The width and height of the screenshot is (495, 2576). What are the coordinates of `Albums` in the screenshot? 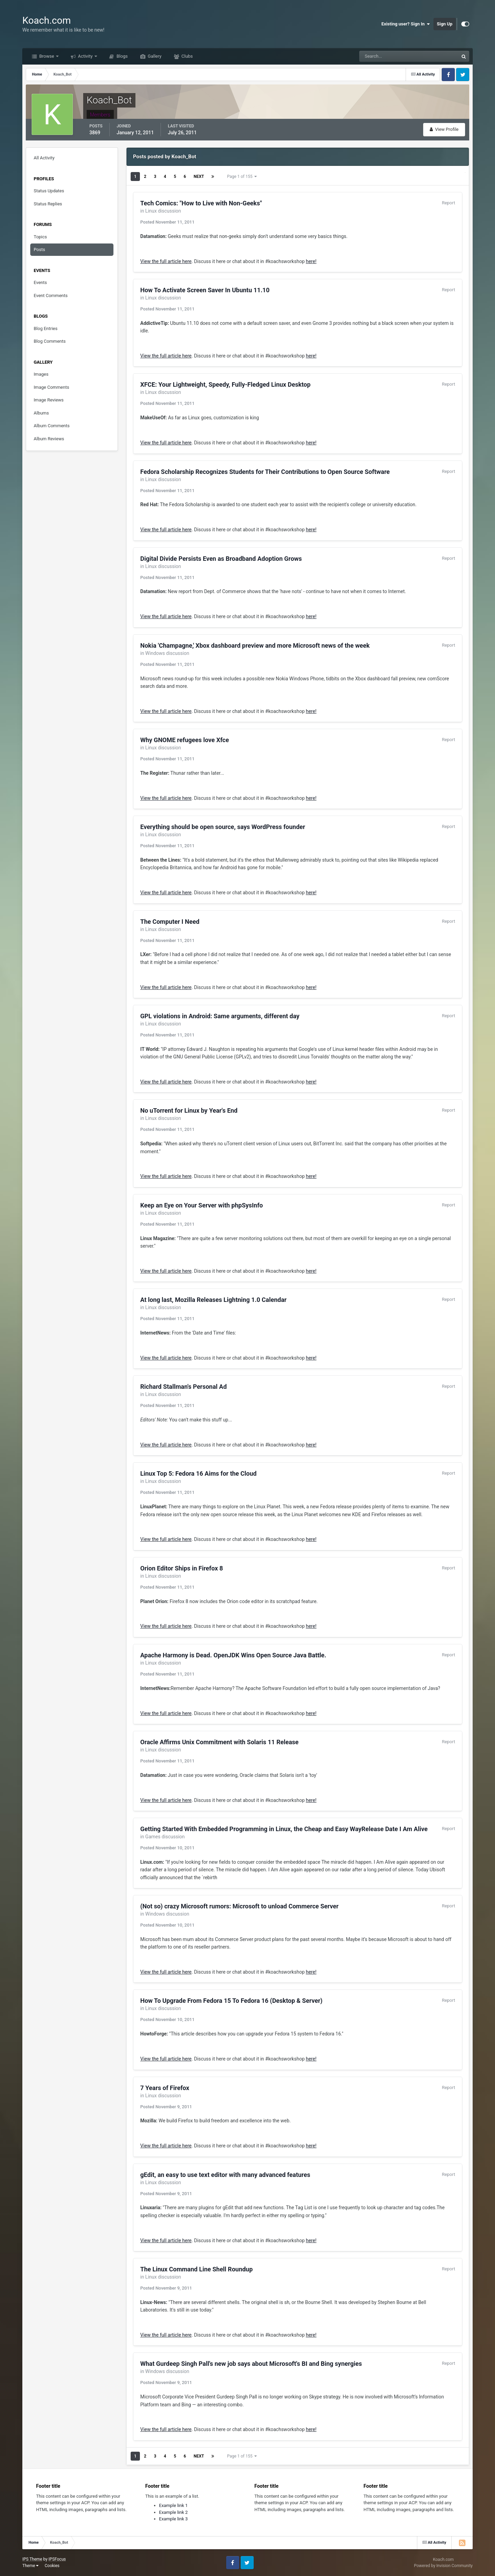 It's located at (41, 413).